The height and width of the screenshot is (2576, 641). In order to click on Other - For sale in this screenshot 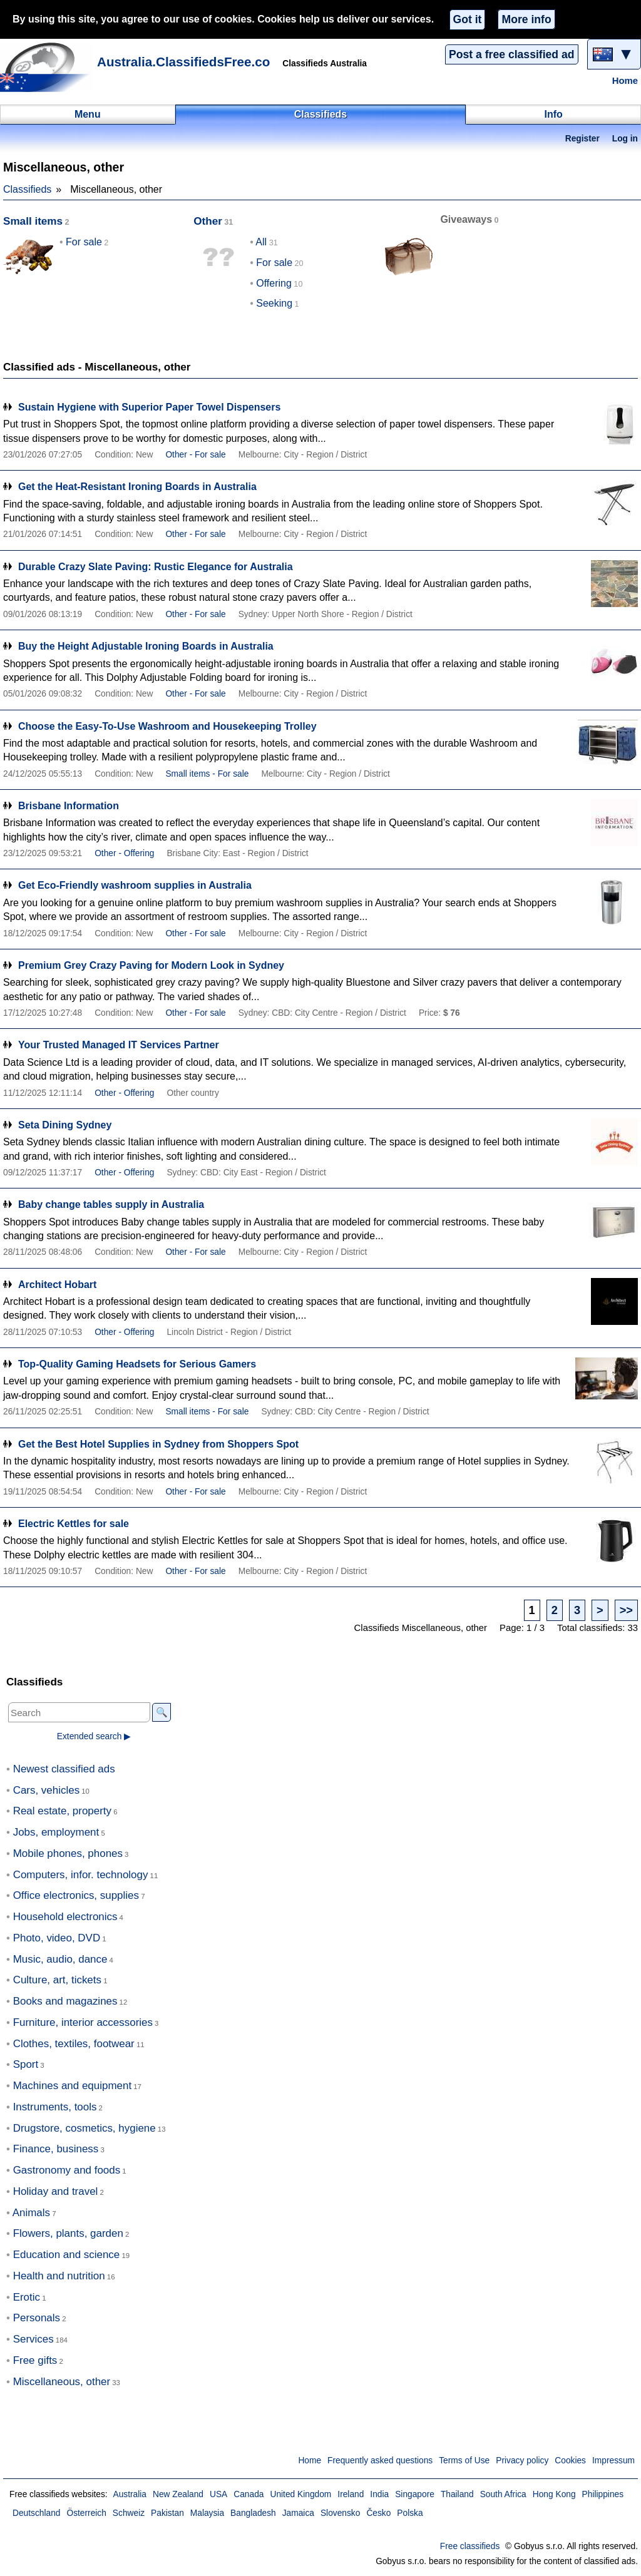, I will do `click(195, 454)`.